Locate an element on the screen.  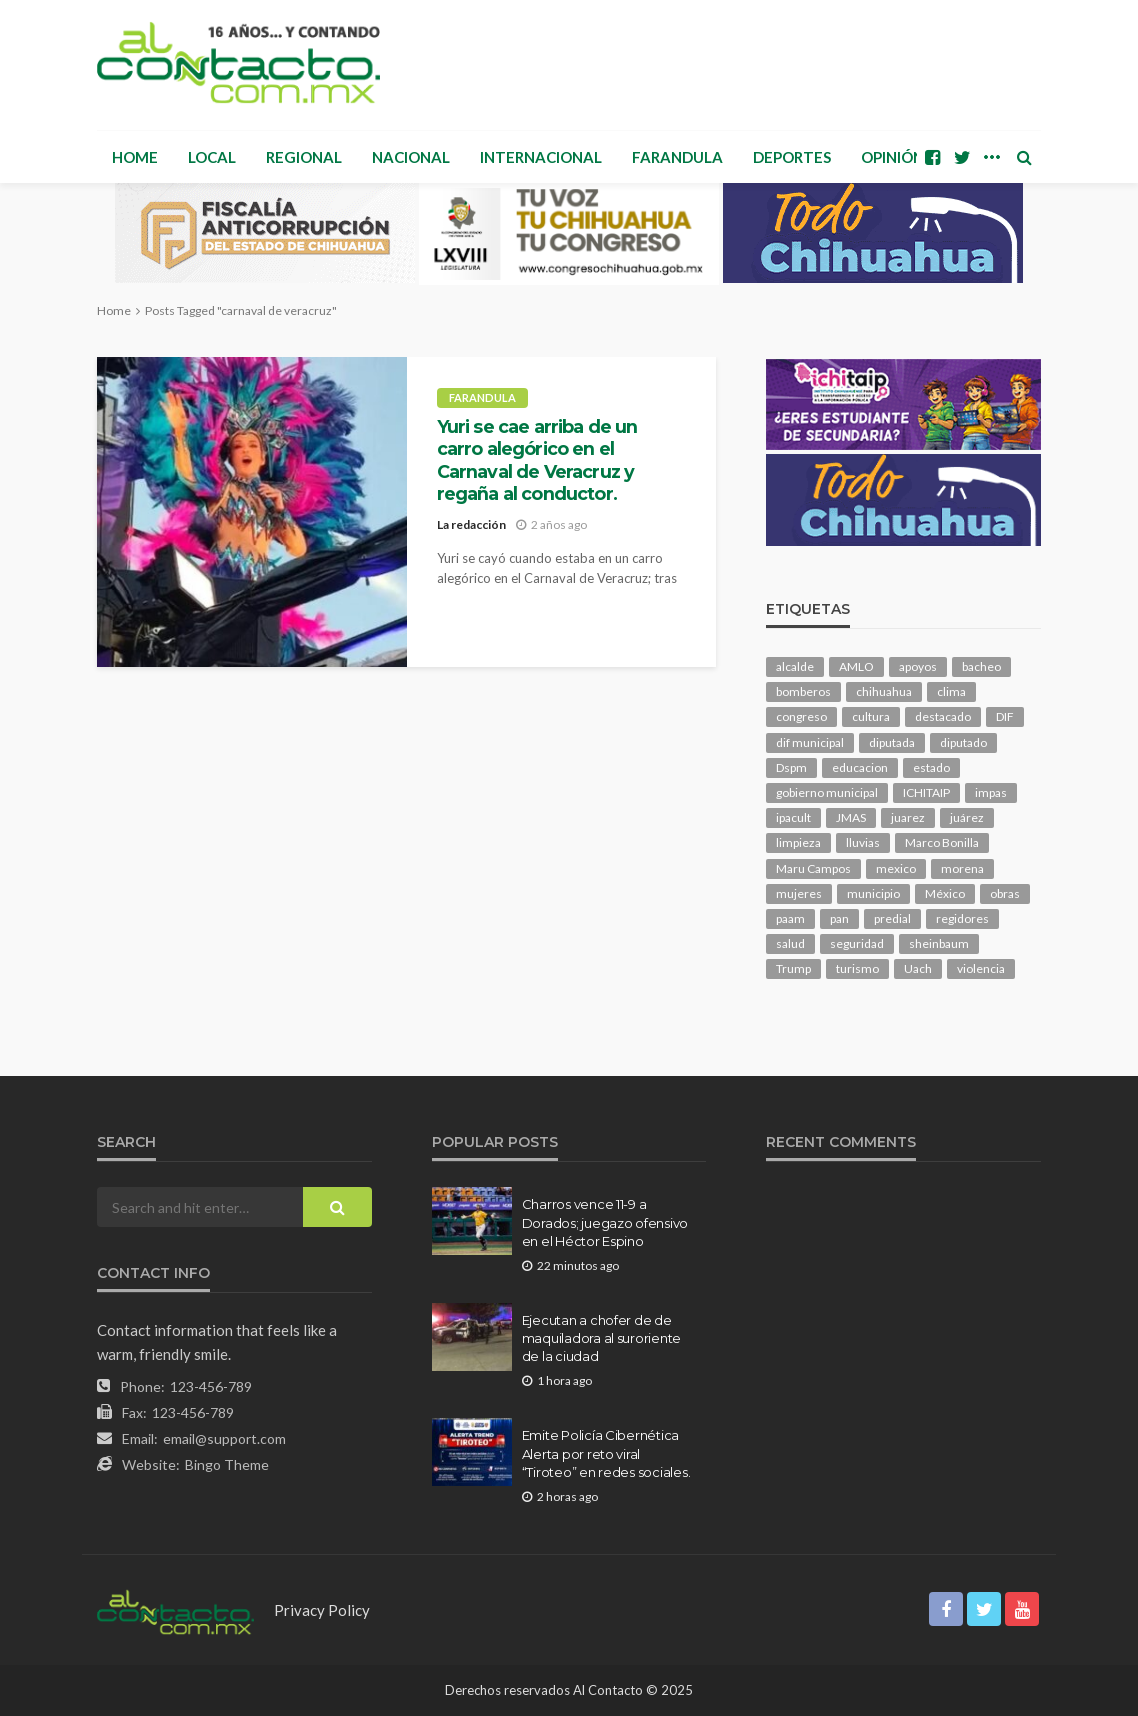
ICHITAIP [ICHITAIP (104 elementos)] is located at coordinates (926, 792).